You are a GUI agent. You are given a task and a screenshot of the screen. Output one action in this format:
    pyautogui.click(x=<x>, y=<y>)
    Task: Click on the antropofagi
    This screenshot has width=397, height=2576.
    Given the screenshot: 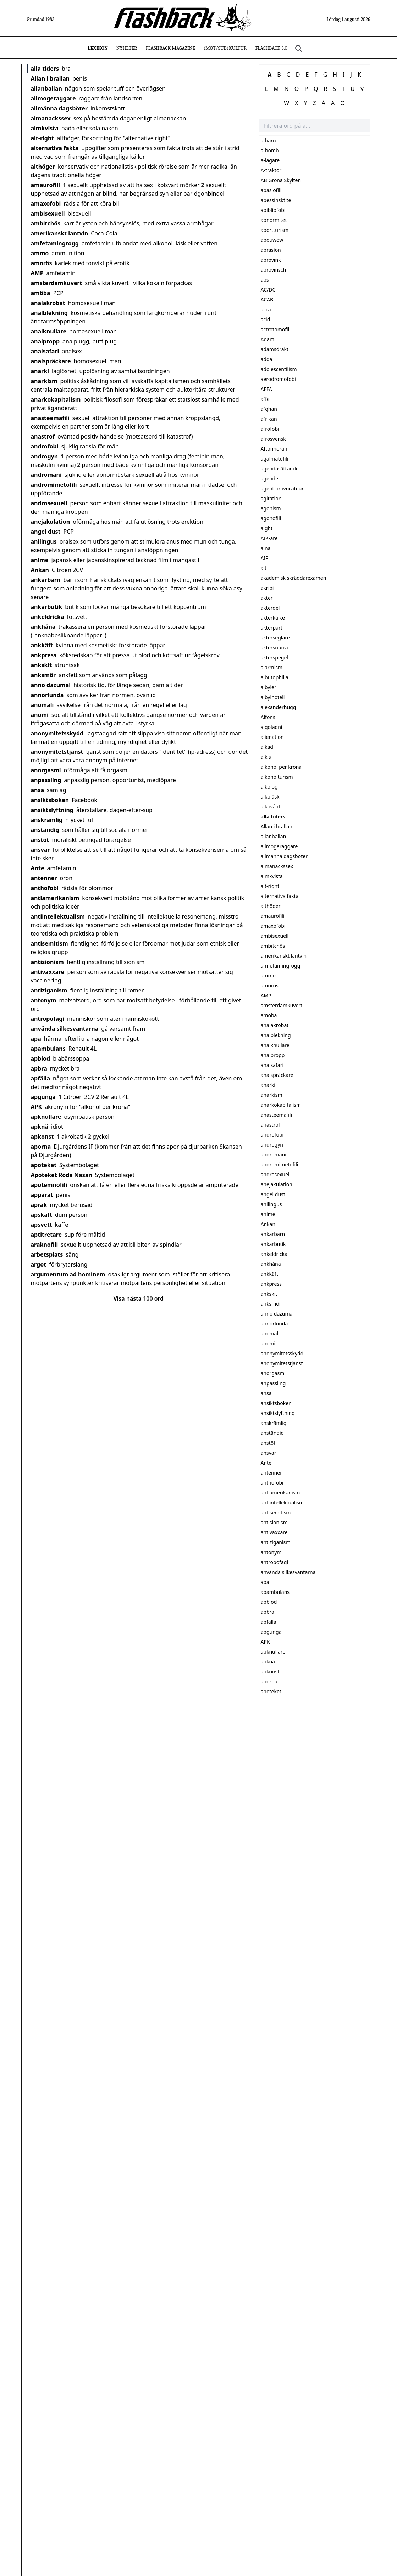 What is the action you would take?
    pyautogui.click(x=48, y=1019)
    